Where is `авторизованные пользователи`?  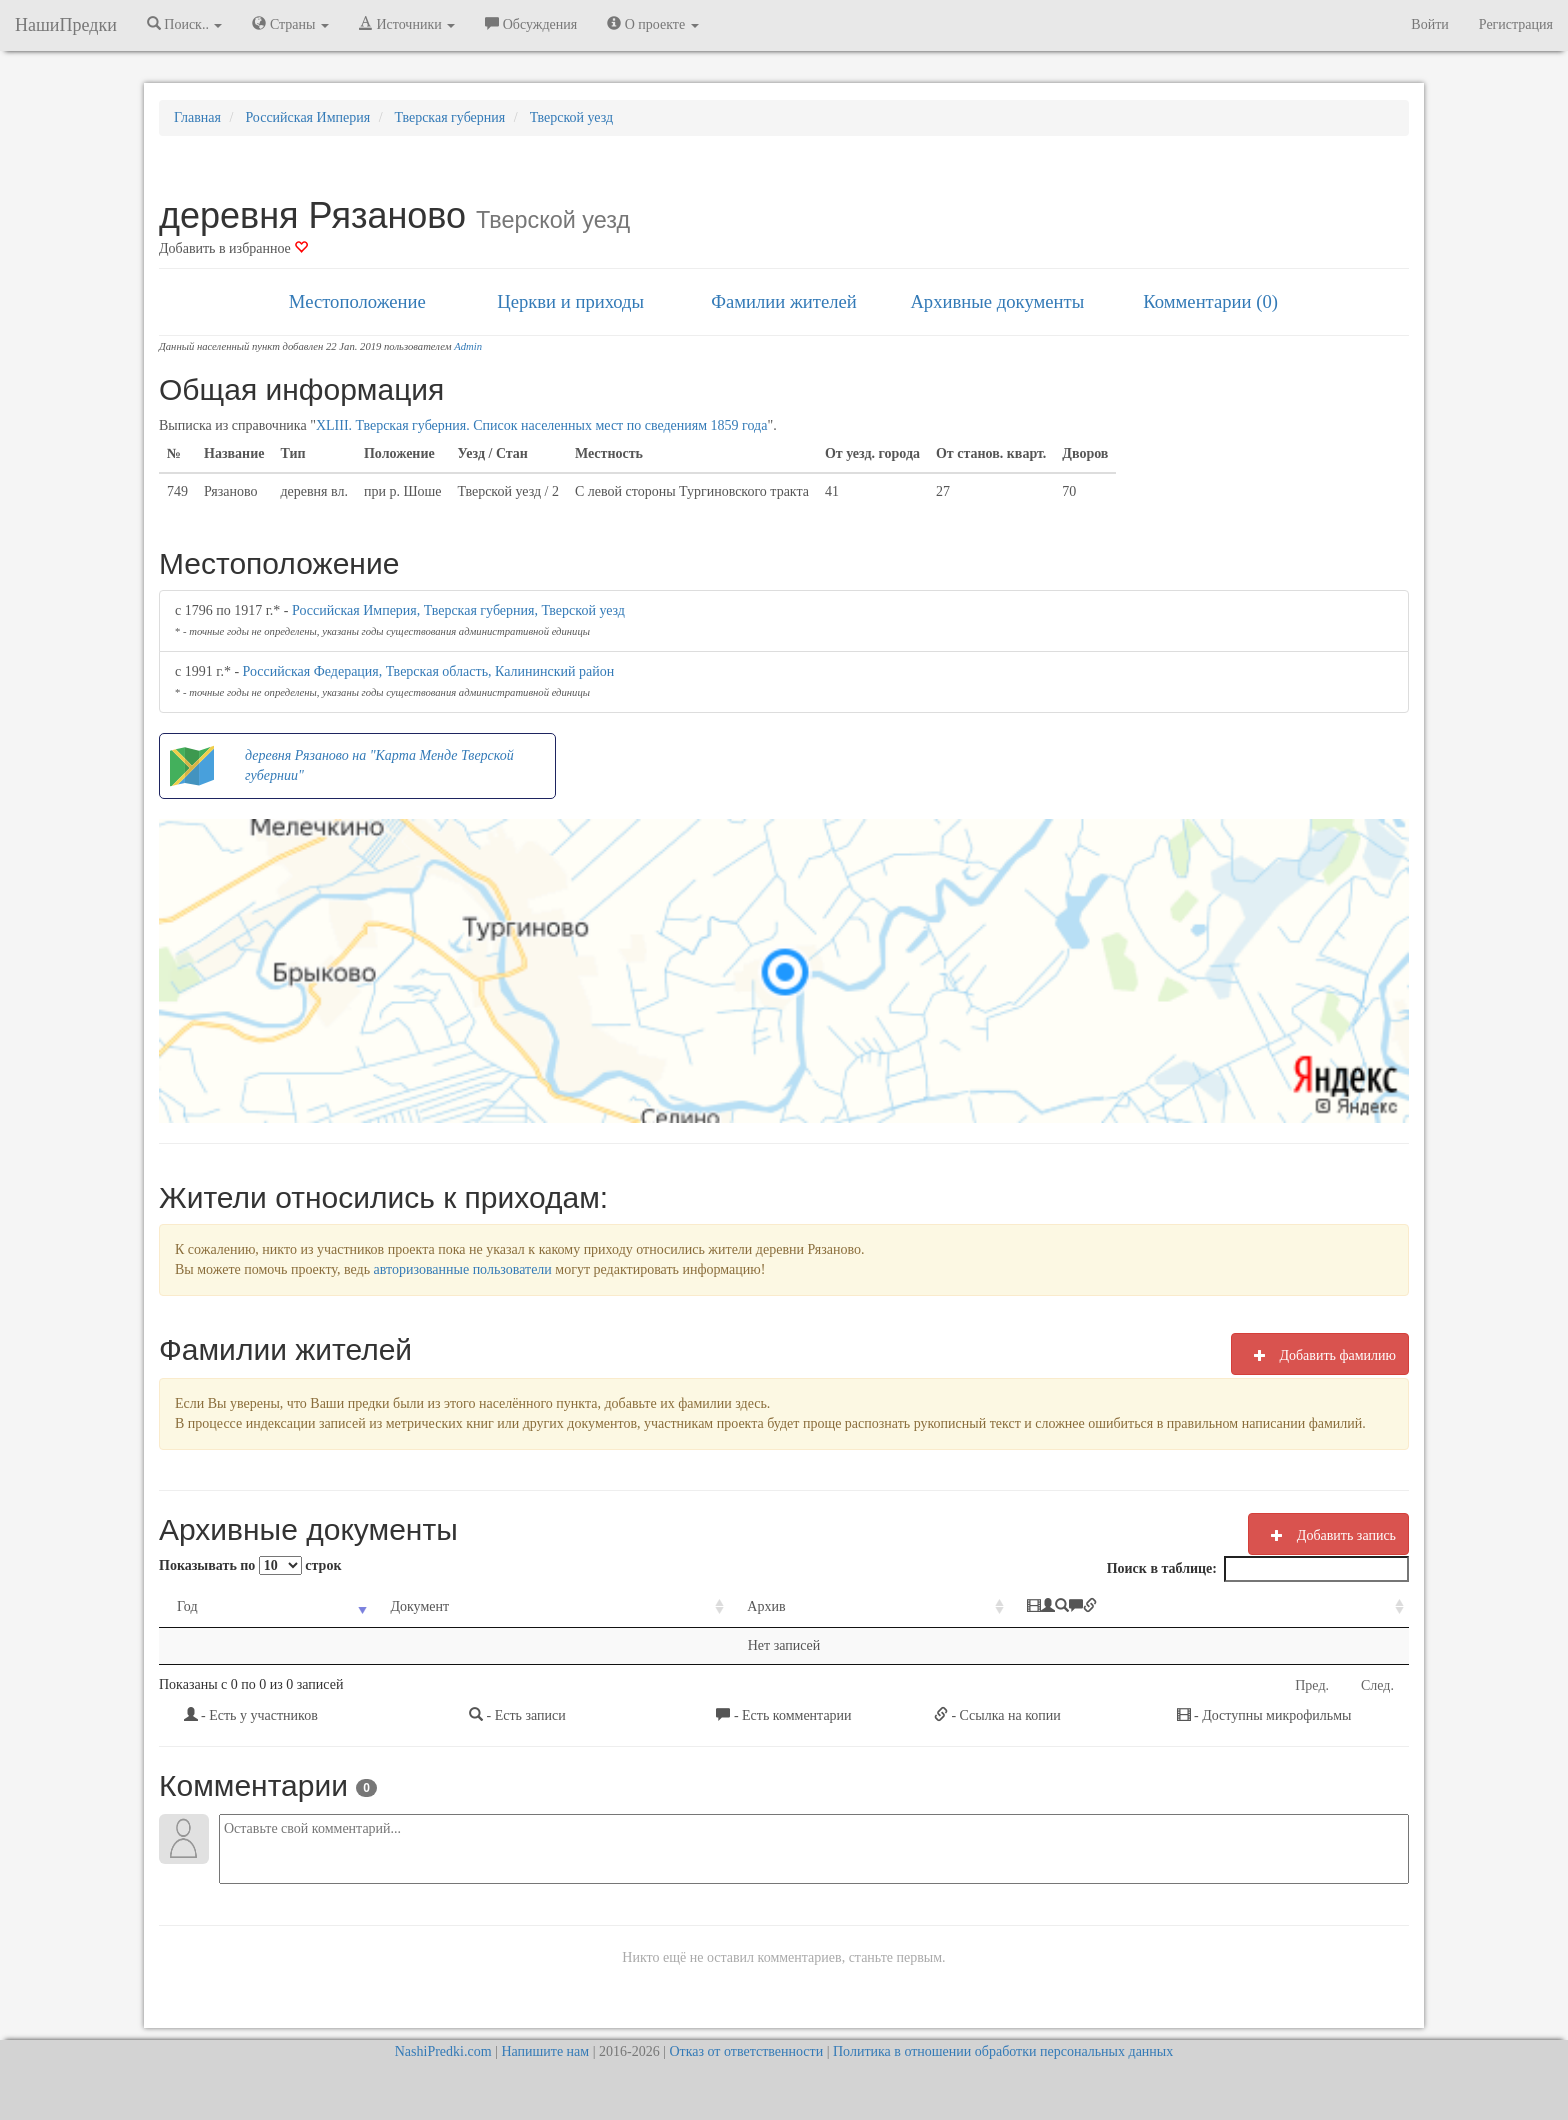 авторизованные пользователи is located at coordinates (463, 1269).